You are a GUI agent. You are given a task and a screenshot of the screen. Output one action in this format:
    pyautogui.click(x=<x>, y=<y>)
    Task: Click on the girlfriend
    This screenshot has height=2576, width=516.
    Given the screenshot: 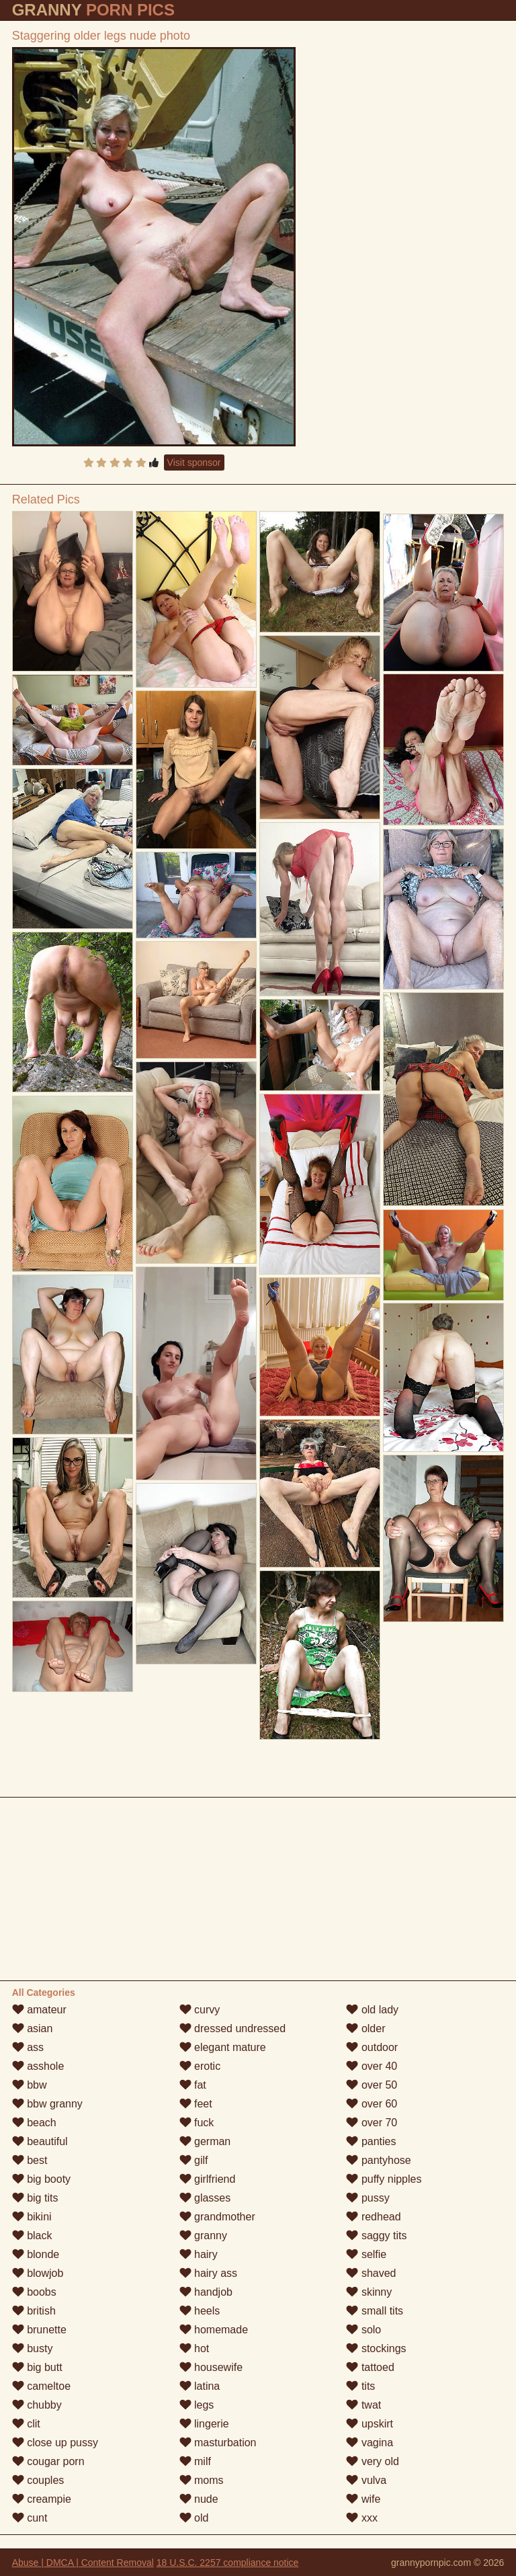 What is the action you would take?
    pyautogui.click(x=207, y=2179)
    